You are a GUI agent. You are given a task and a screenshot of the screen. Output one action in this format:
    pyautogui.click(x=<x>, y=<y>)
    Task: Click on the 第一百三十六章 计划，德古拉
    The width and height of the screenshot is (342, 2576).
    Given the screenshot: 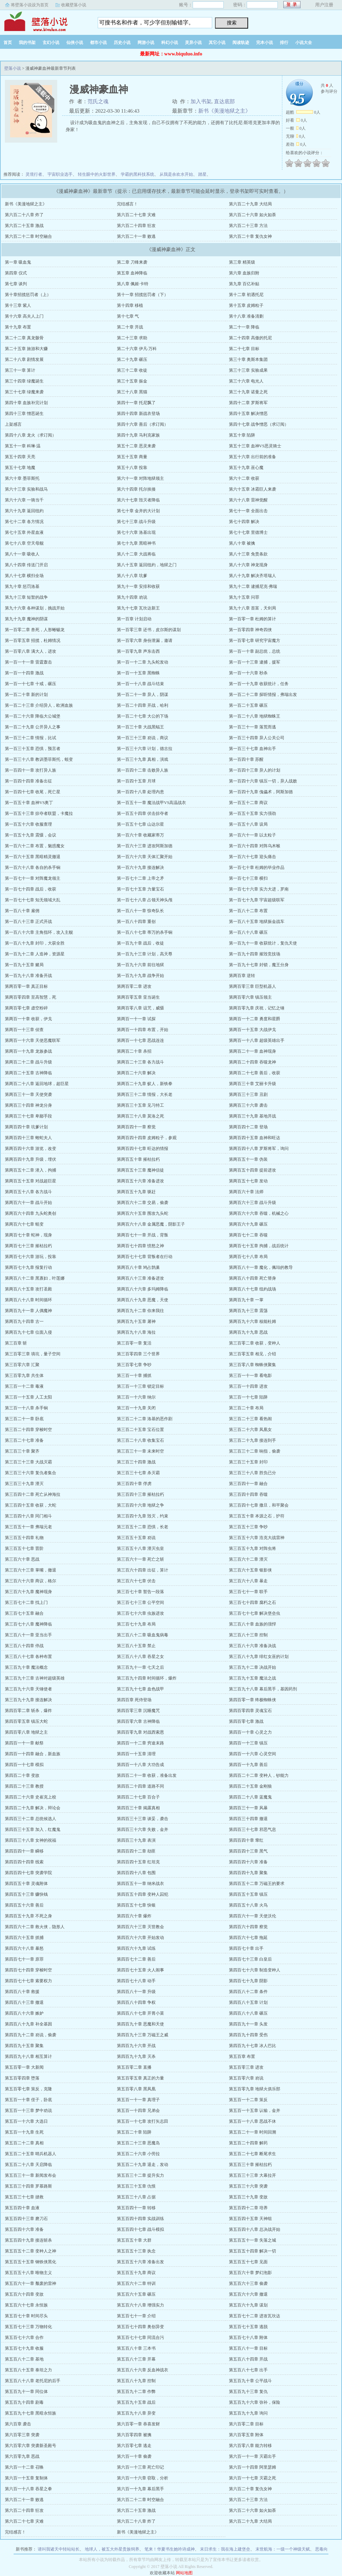 What is the action you would take?
    pyautogui.click(x=144, y=748)
    